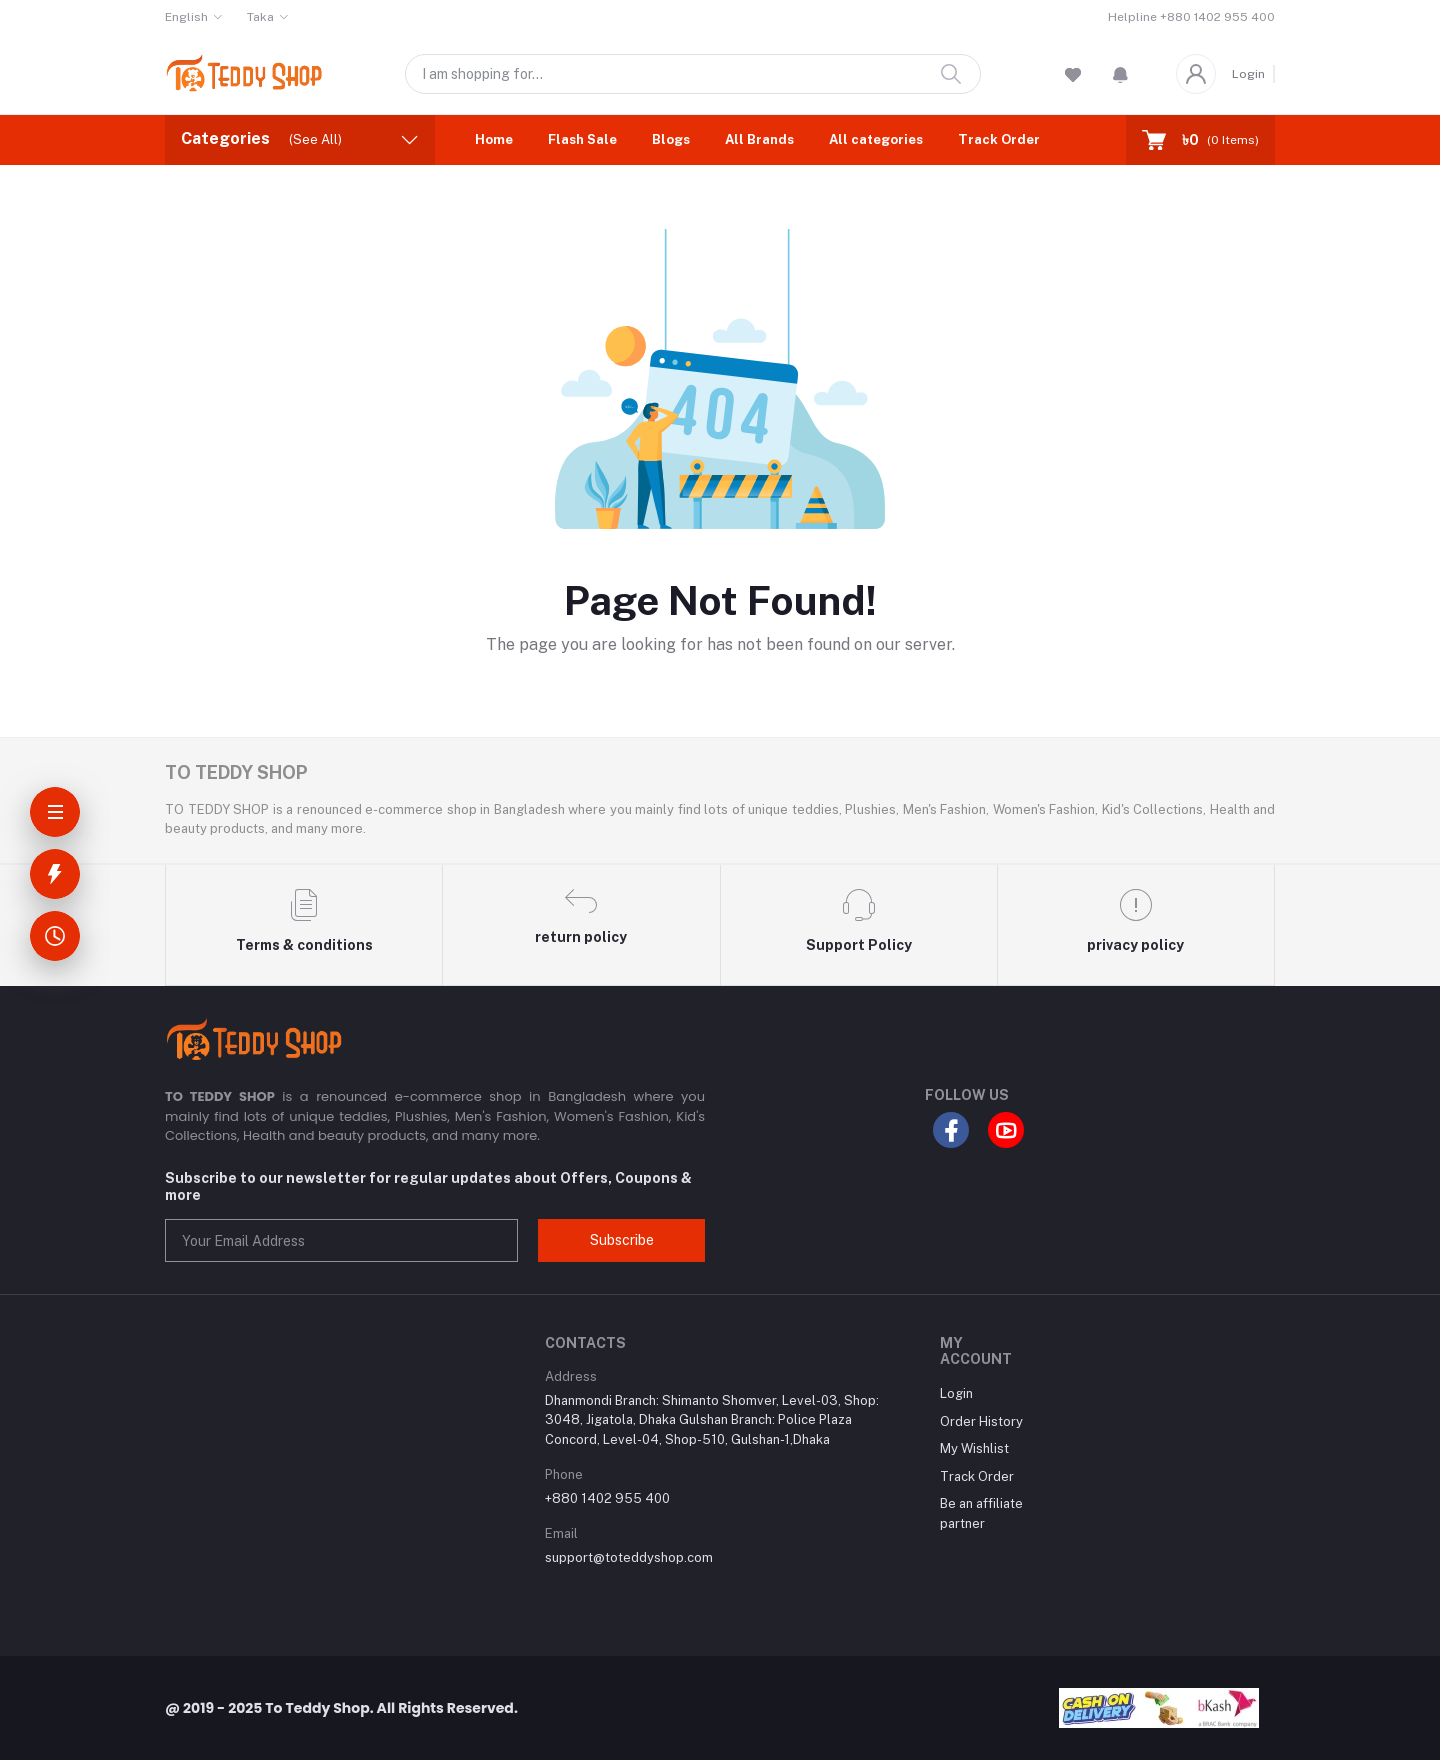 The height and width of the screenshot is (1760, 1440). Describe the element at coordinates (260, 17) in the screenshot. I see `Taka` at that location.